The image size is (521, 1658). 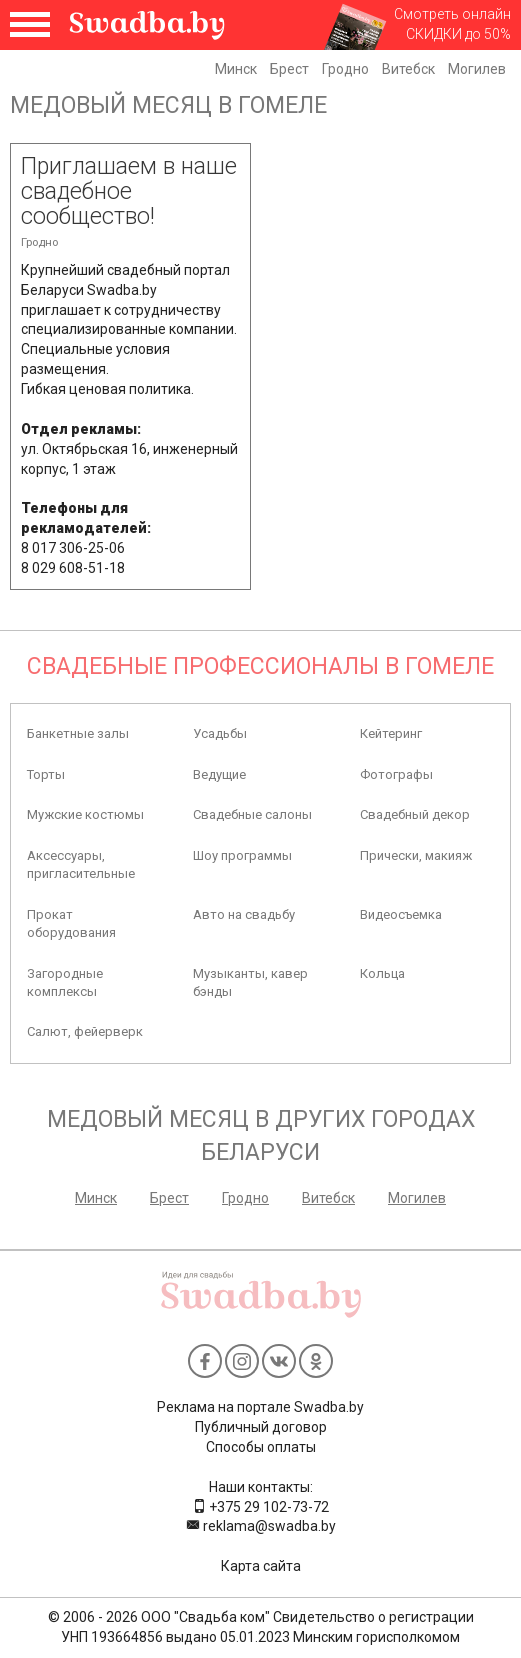 What do you see at coordinates (452, 14) in the screenshot?
I see `Смотреть онлайн` at bounding box center [452, 14].